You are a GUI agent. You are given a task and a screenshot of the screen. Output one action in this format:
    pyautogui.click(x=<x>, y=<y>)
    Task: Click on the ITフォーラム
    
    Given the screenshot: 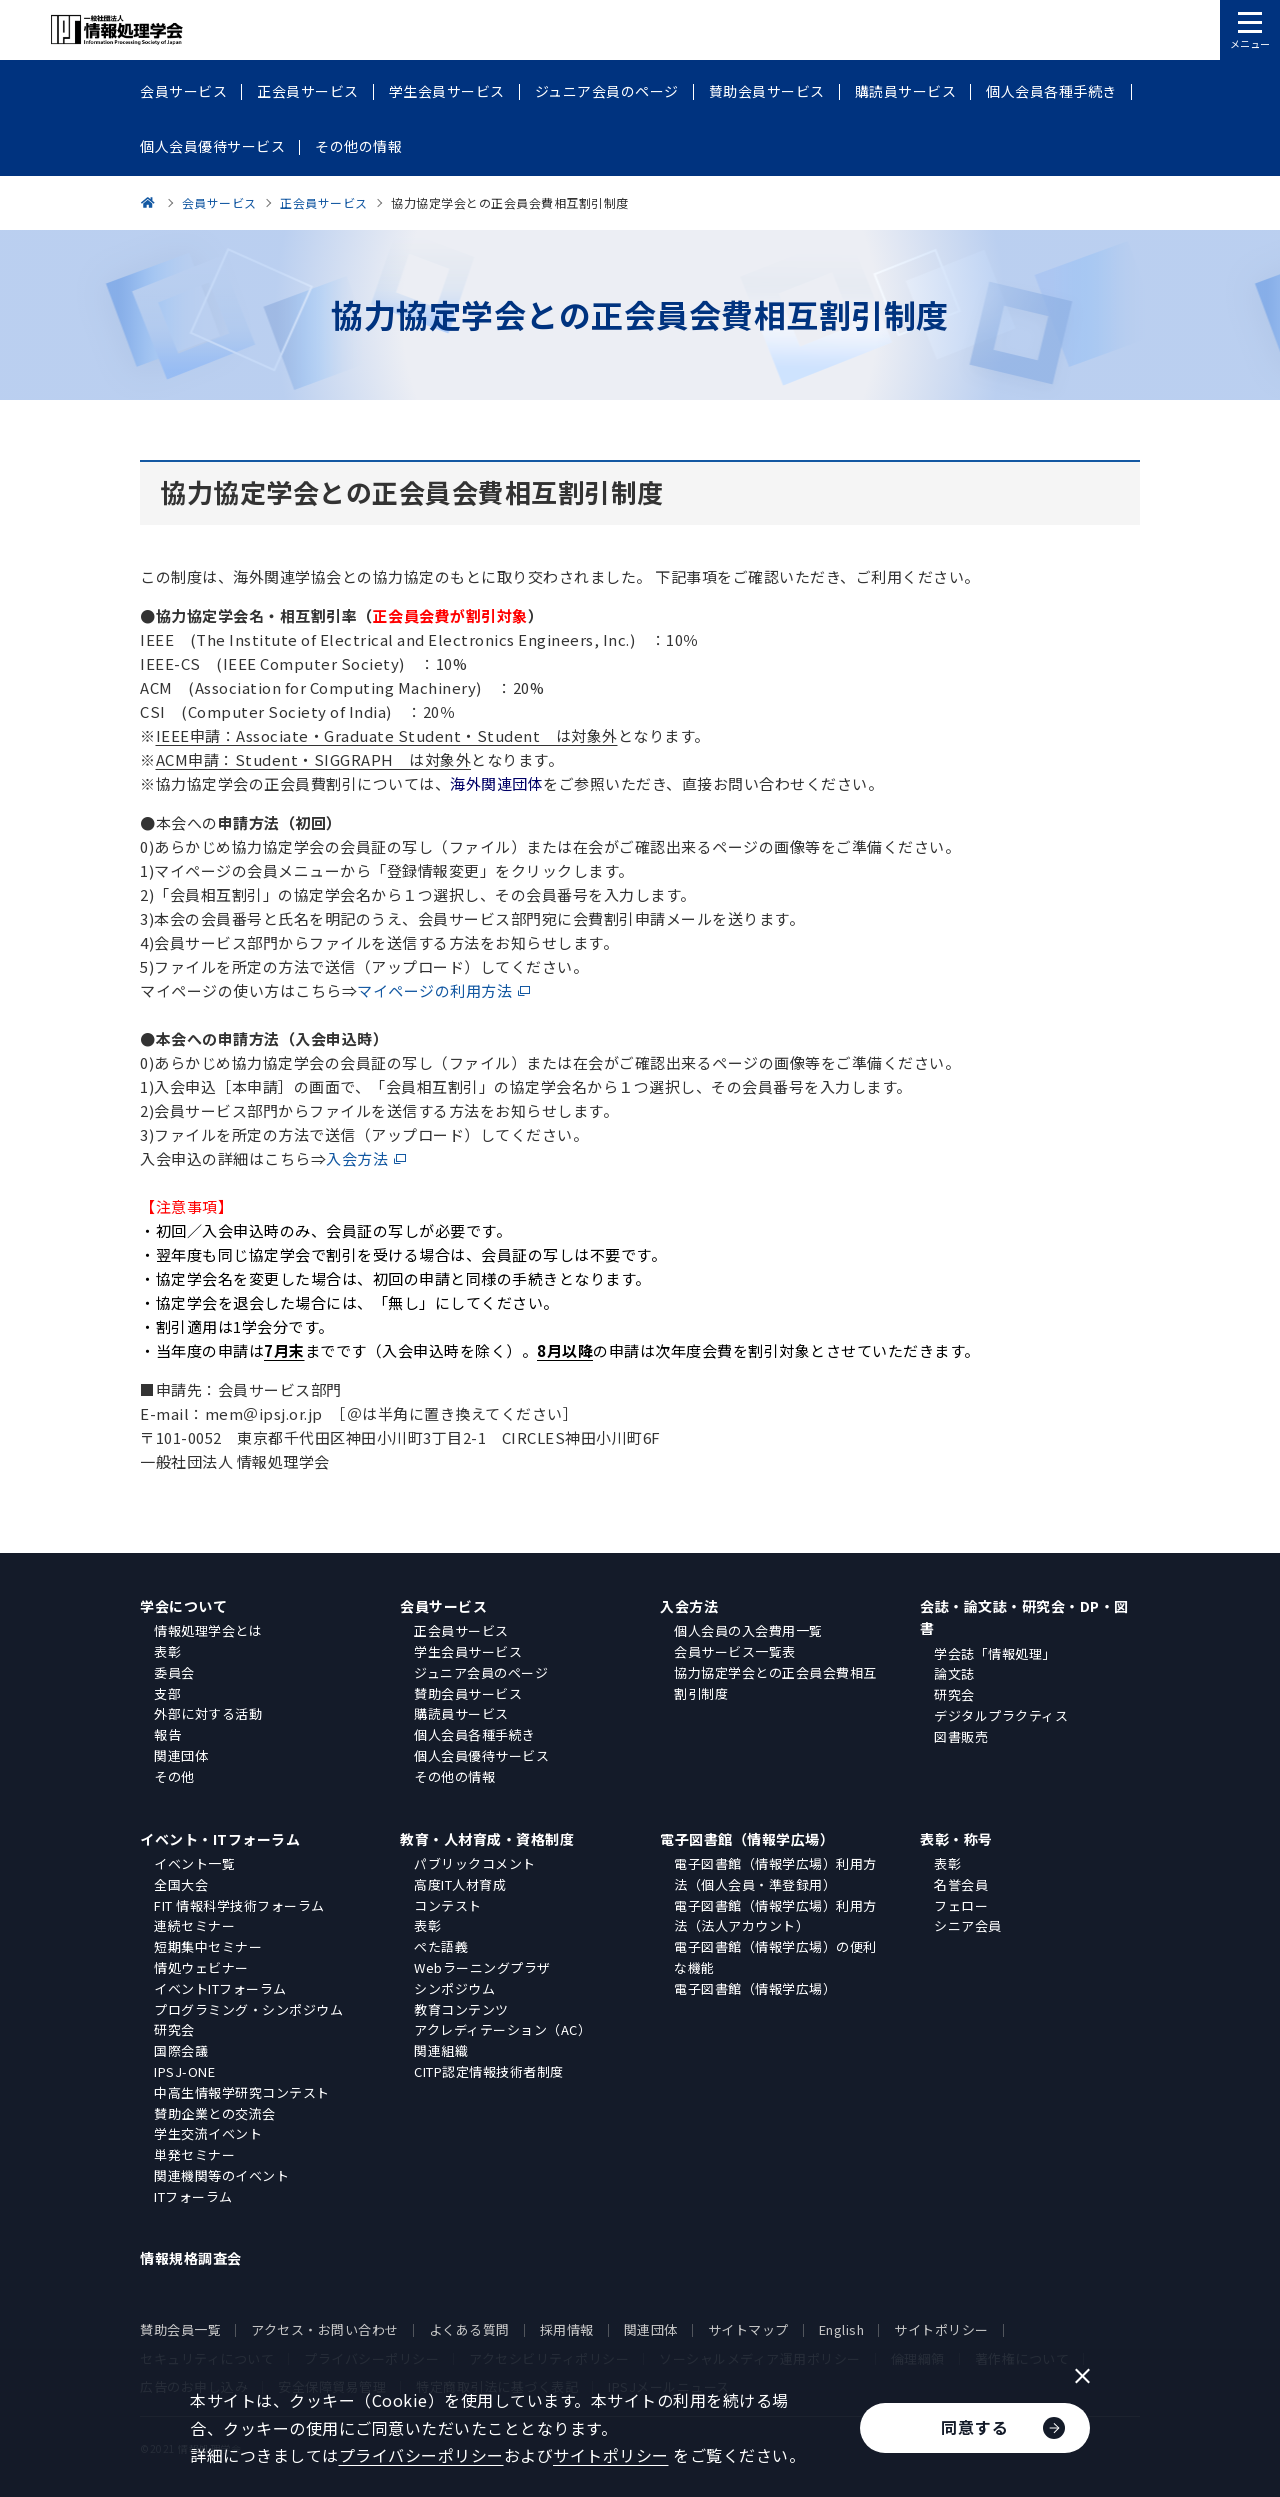 What is the action you would take?
    pyautogui.click(x=193, y=2196)
    